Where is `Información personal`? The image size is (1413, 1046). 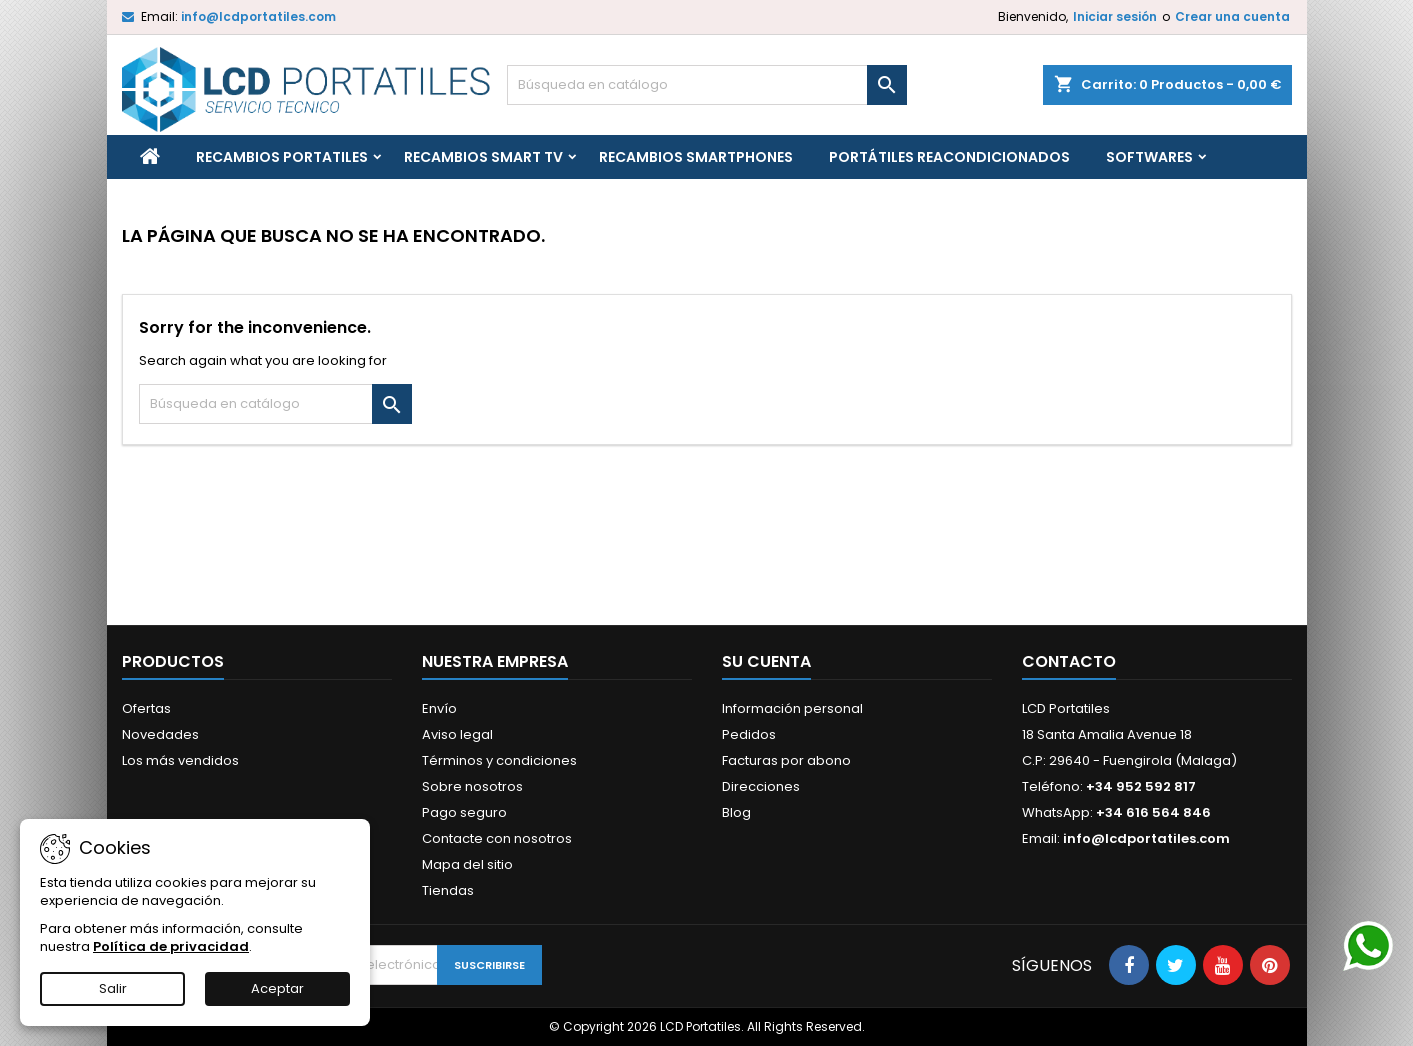
Información personal is located at coordinates (792, 708).